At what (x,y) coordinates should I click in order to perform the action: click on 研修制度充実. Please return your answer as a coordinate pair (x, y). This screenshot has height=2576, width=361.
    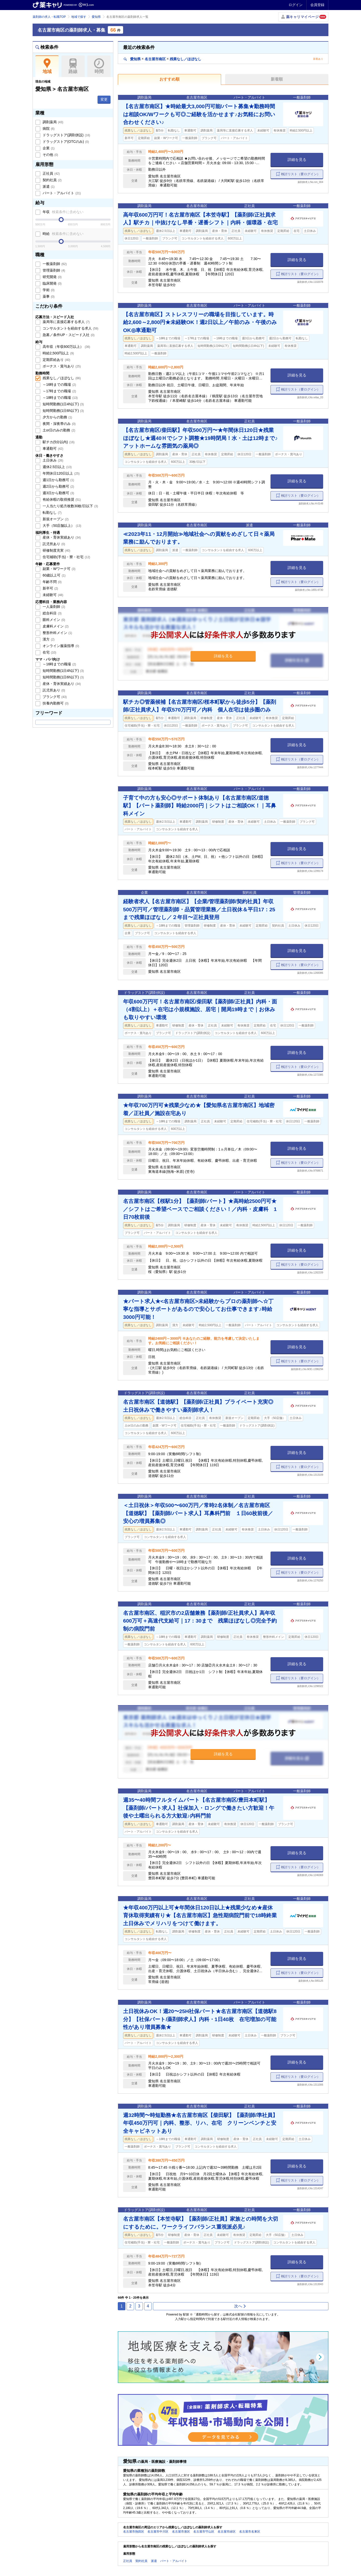
    Looking at the image, I should click on (56, 550).